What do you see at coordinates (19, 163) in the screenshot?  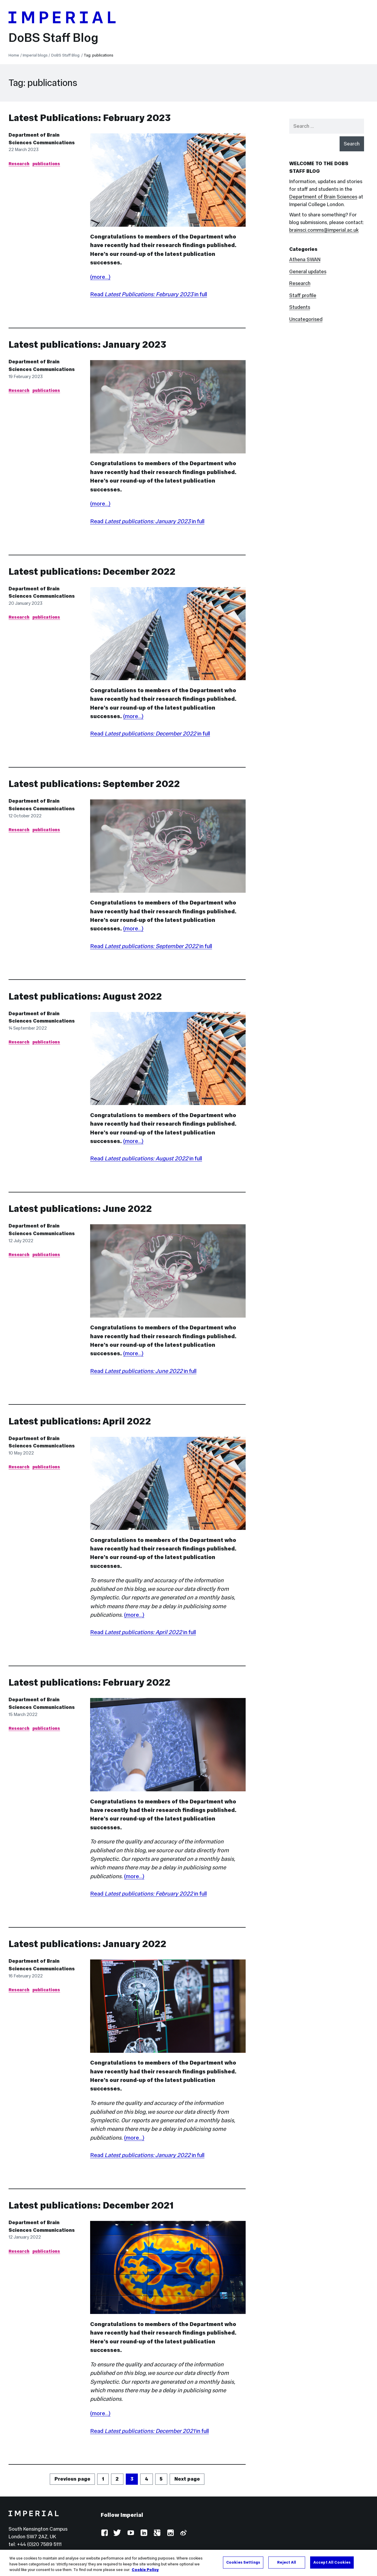 I see `Research` at bounding box center [19, 163].